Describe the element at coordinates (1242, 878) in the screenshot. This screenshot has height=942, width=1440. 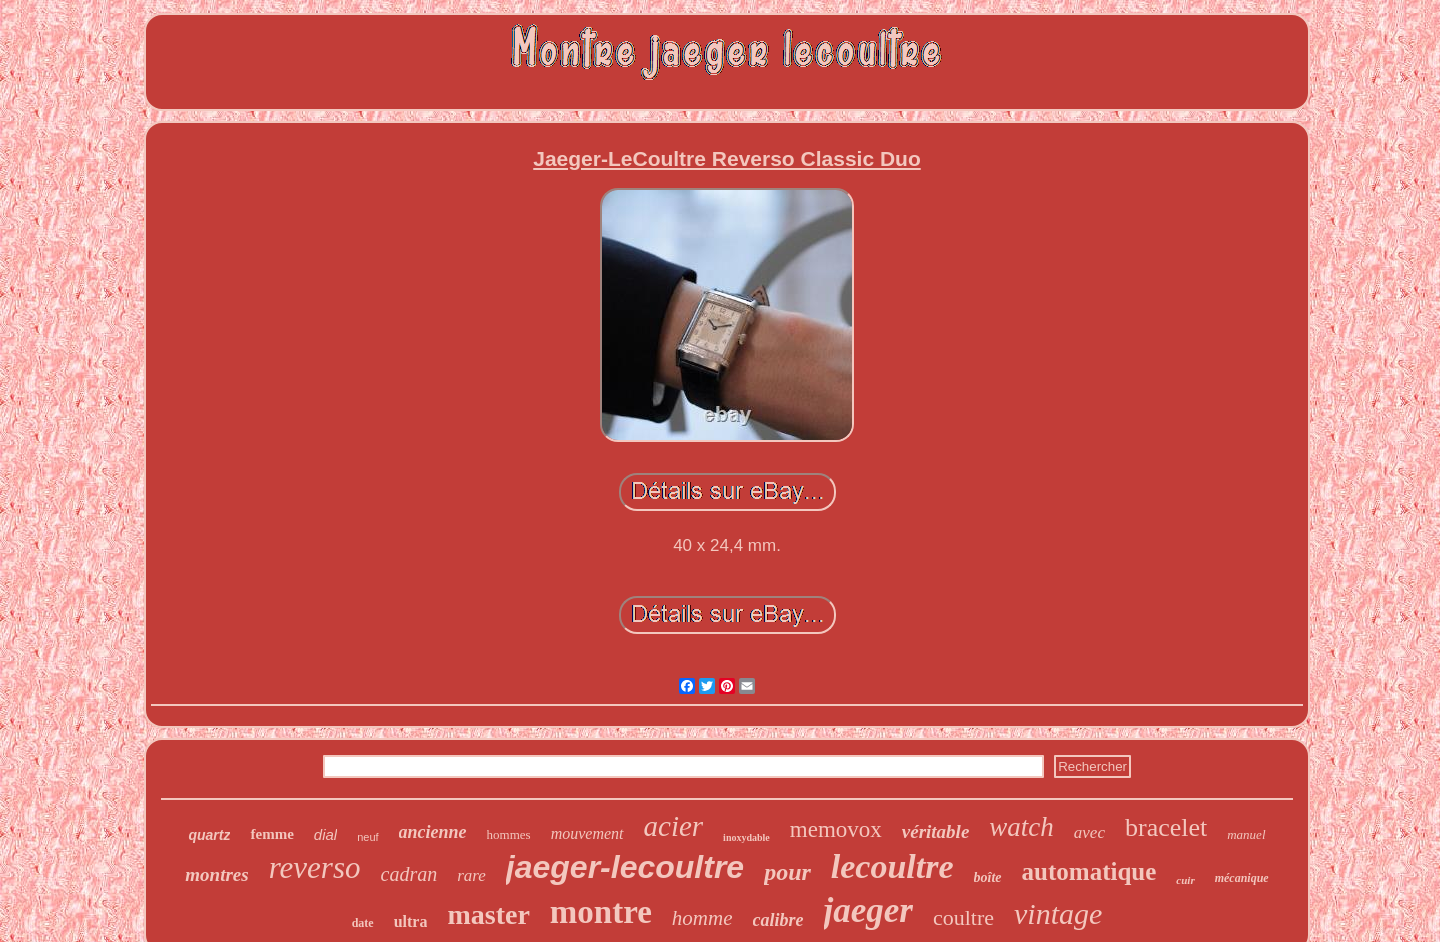
I see `mécanique` at that location.